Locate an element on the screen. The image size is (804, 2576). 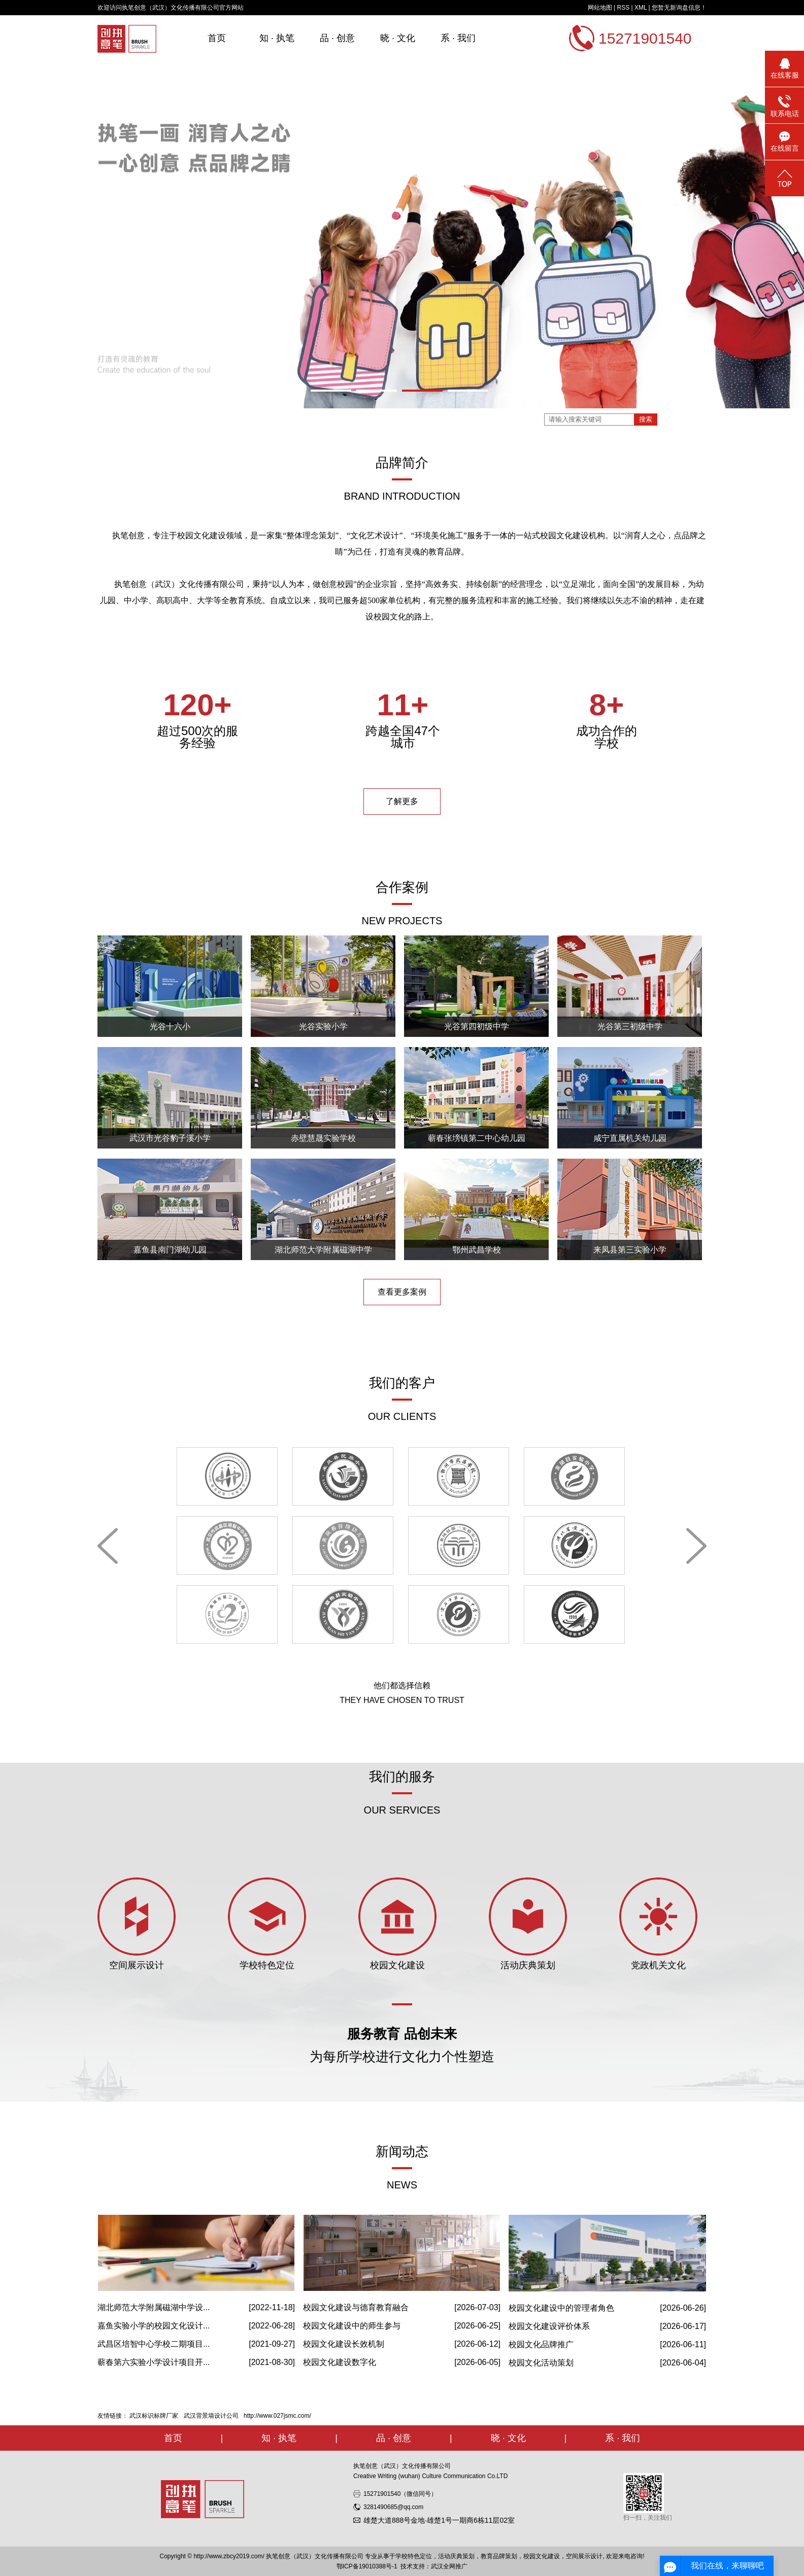
XML is located at coordinates (640, 7).